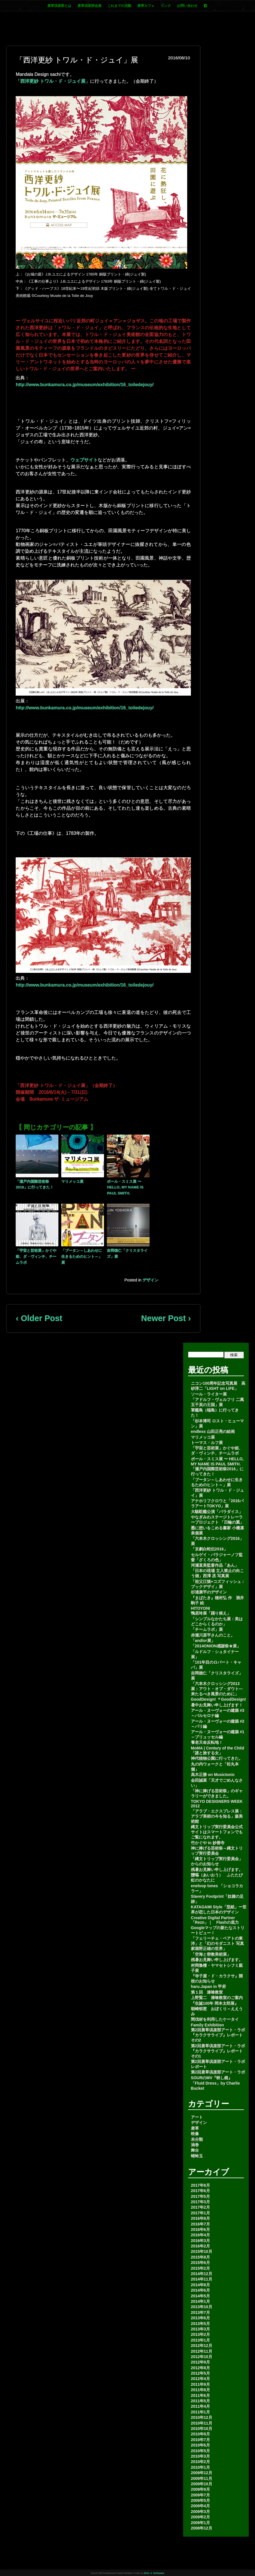 Image resolution: width=255 pixels, height=2576 pixels. What do you see at coordinates (201, 2417) in the screenshot?
I see `2010年12月` at bounding box center [201, 2417].